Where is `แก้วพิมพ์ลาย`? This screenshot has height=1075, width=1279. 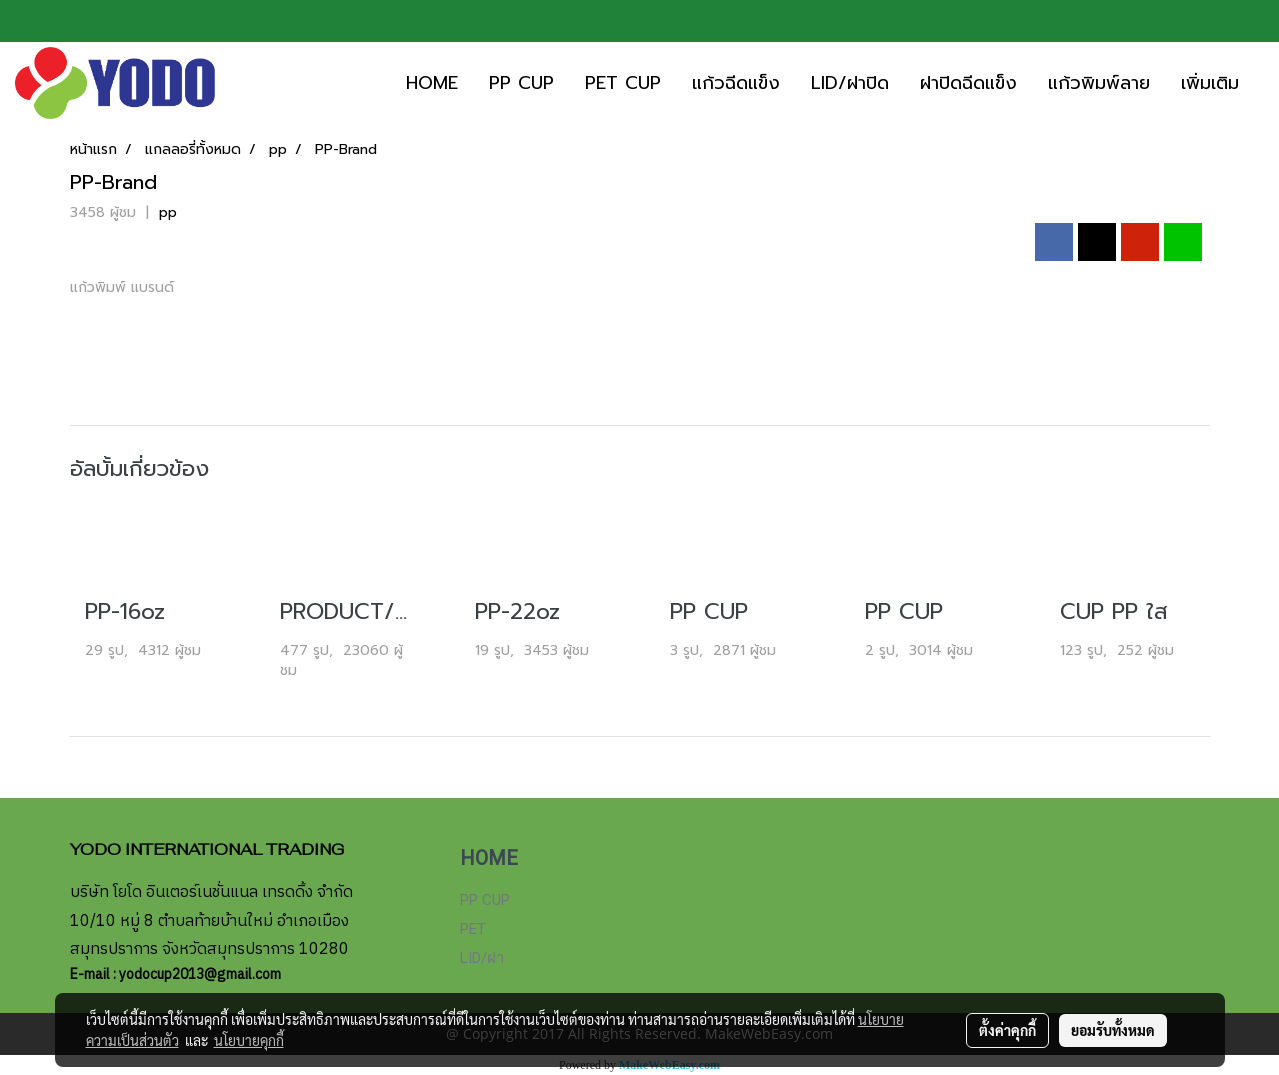
แก้วพิมพ์ลาย is located at coordinates (1099, 83).